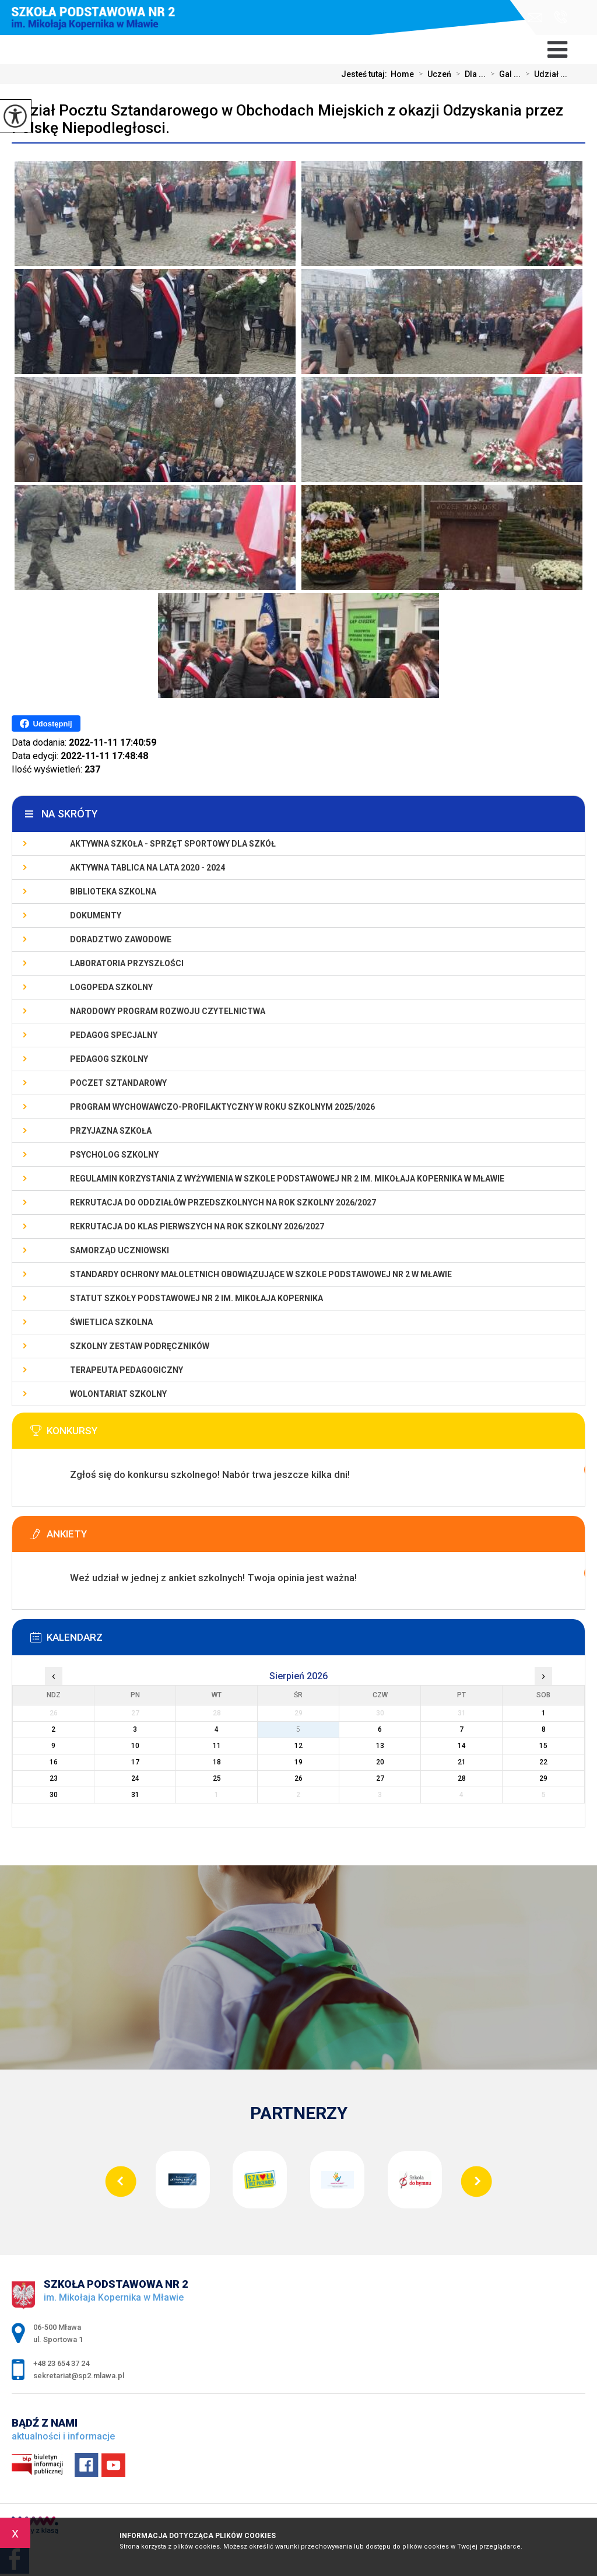 The height and width of the screenshot is (2576, 597). What do you see at coordinates (127, 963) in the screenshot?
I see `Laboratoria Przyszłości` at bounding box center [127, 963].